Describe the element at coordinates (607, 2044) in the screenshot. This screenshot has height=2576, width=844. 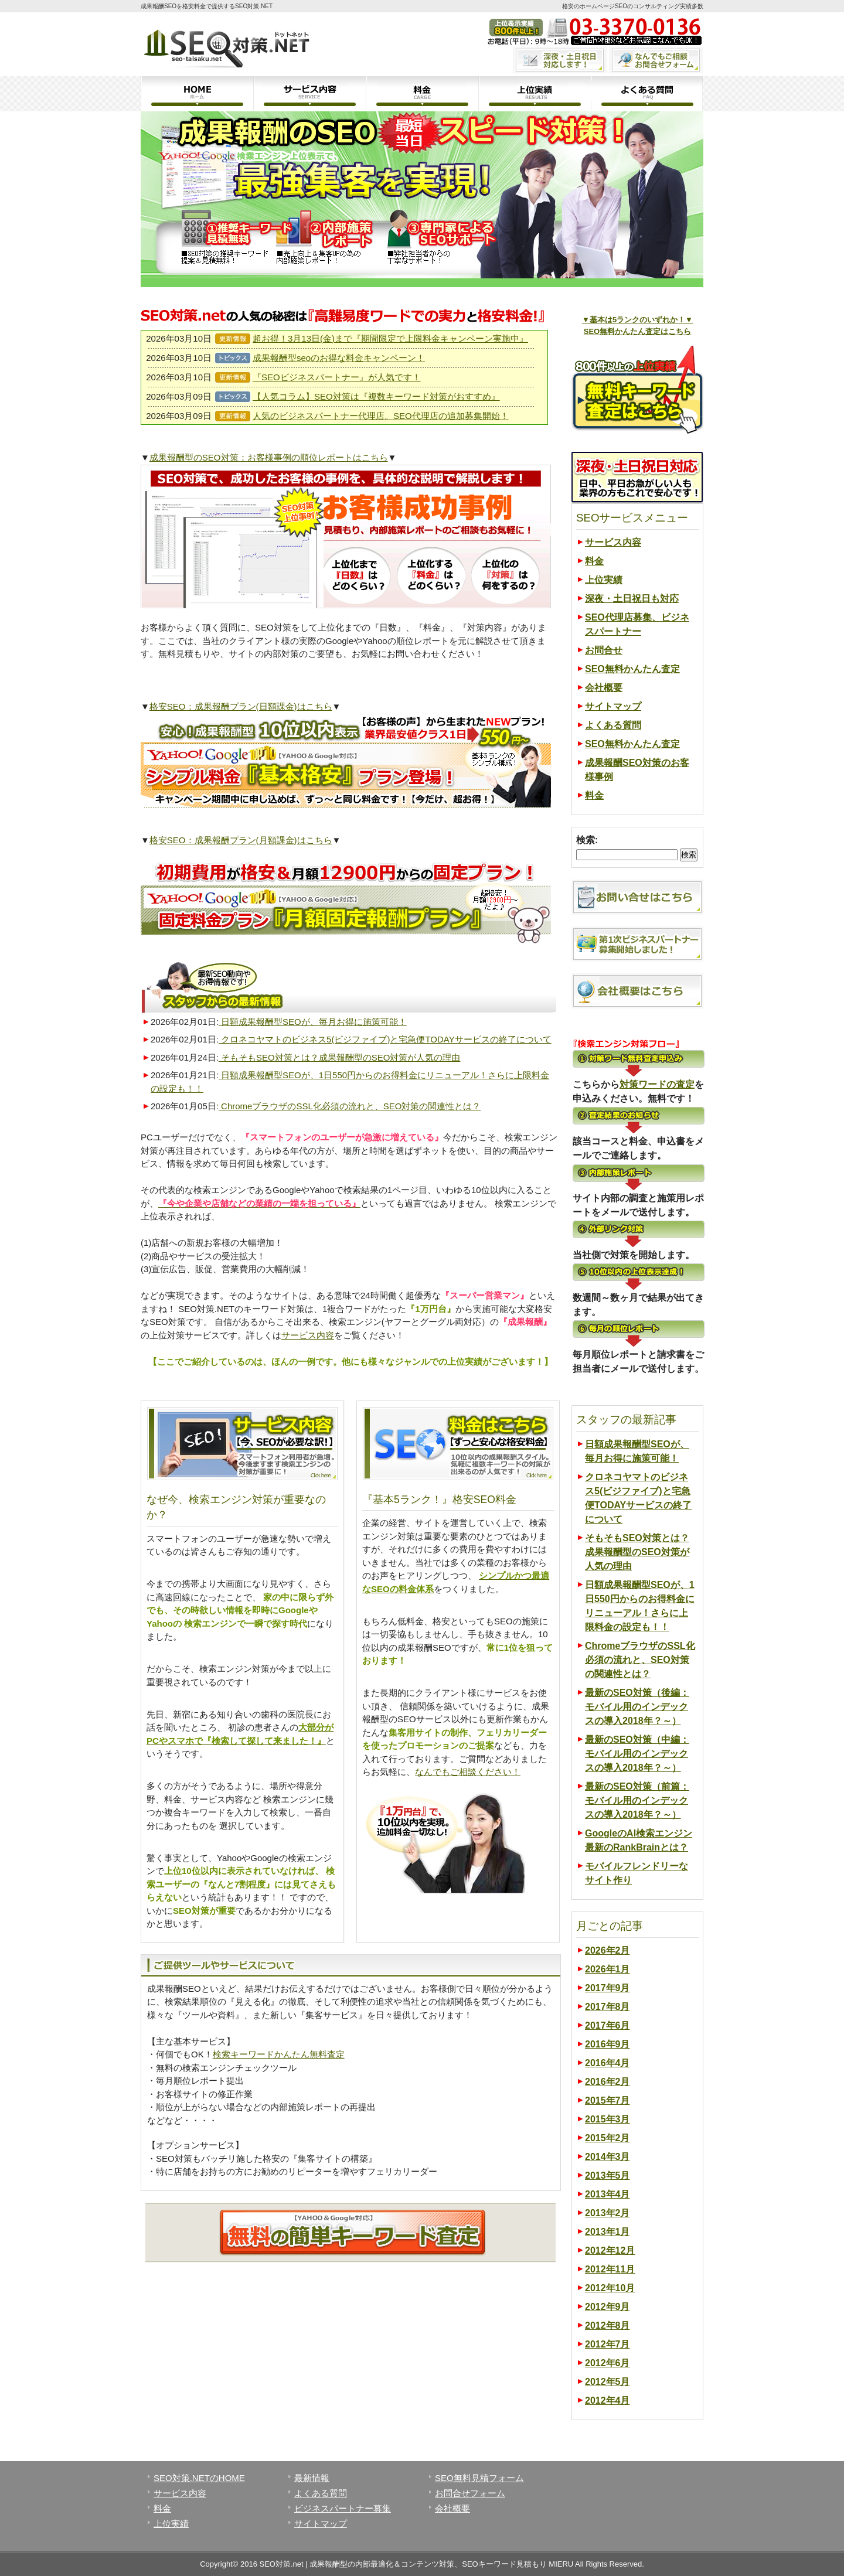
I see `2016年9月` at that location.